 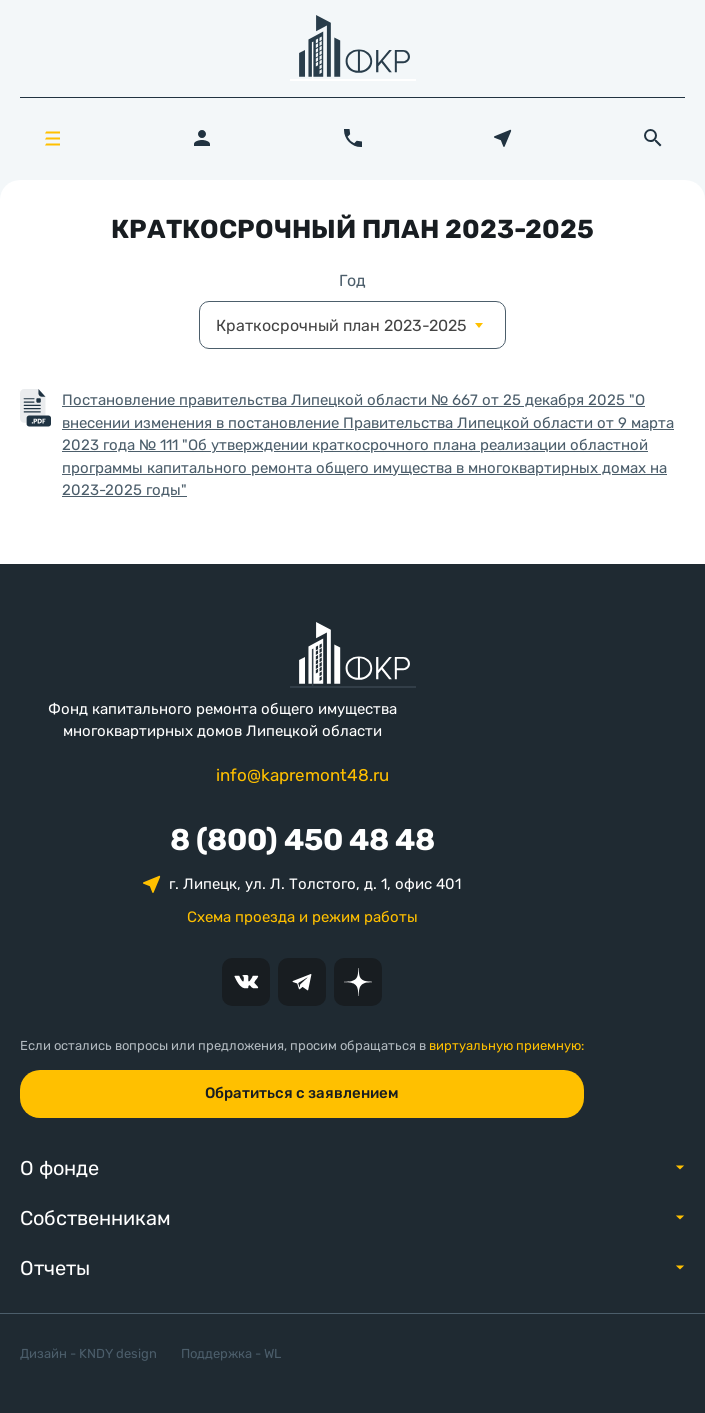 I want to click on Схема проезда и режим работы, so click(x=302, y=917).